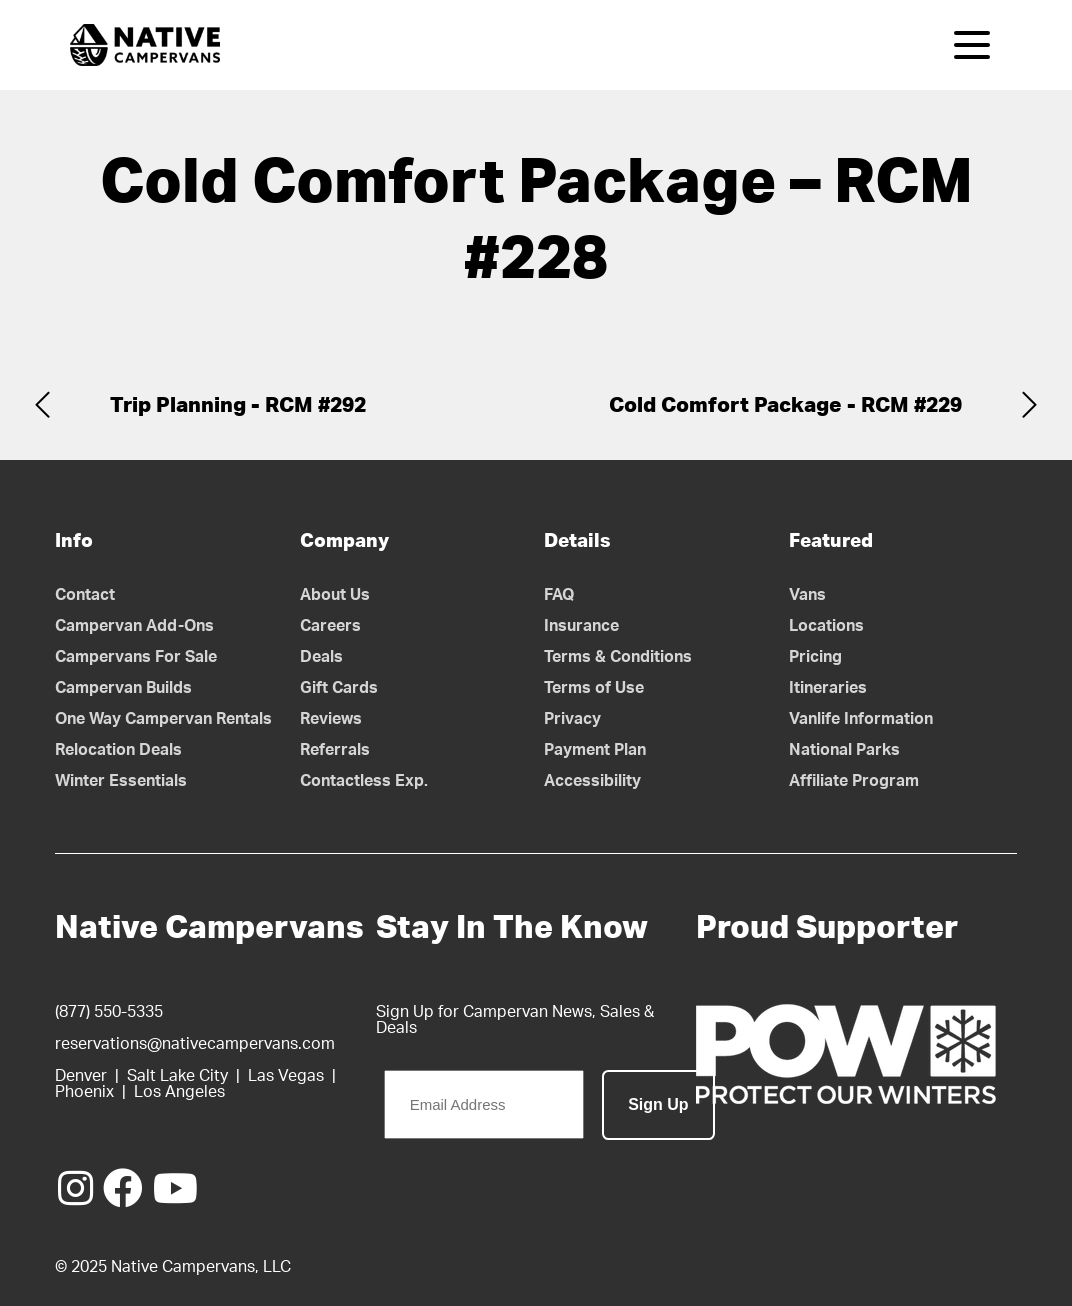  I want to click on Campervan Add-Ons, so click(134, 626).